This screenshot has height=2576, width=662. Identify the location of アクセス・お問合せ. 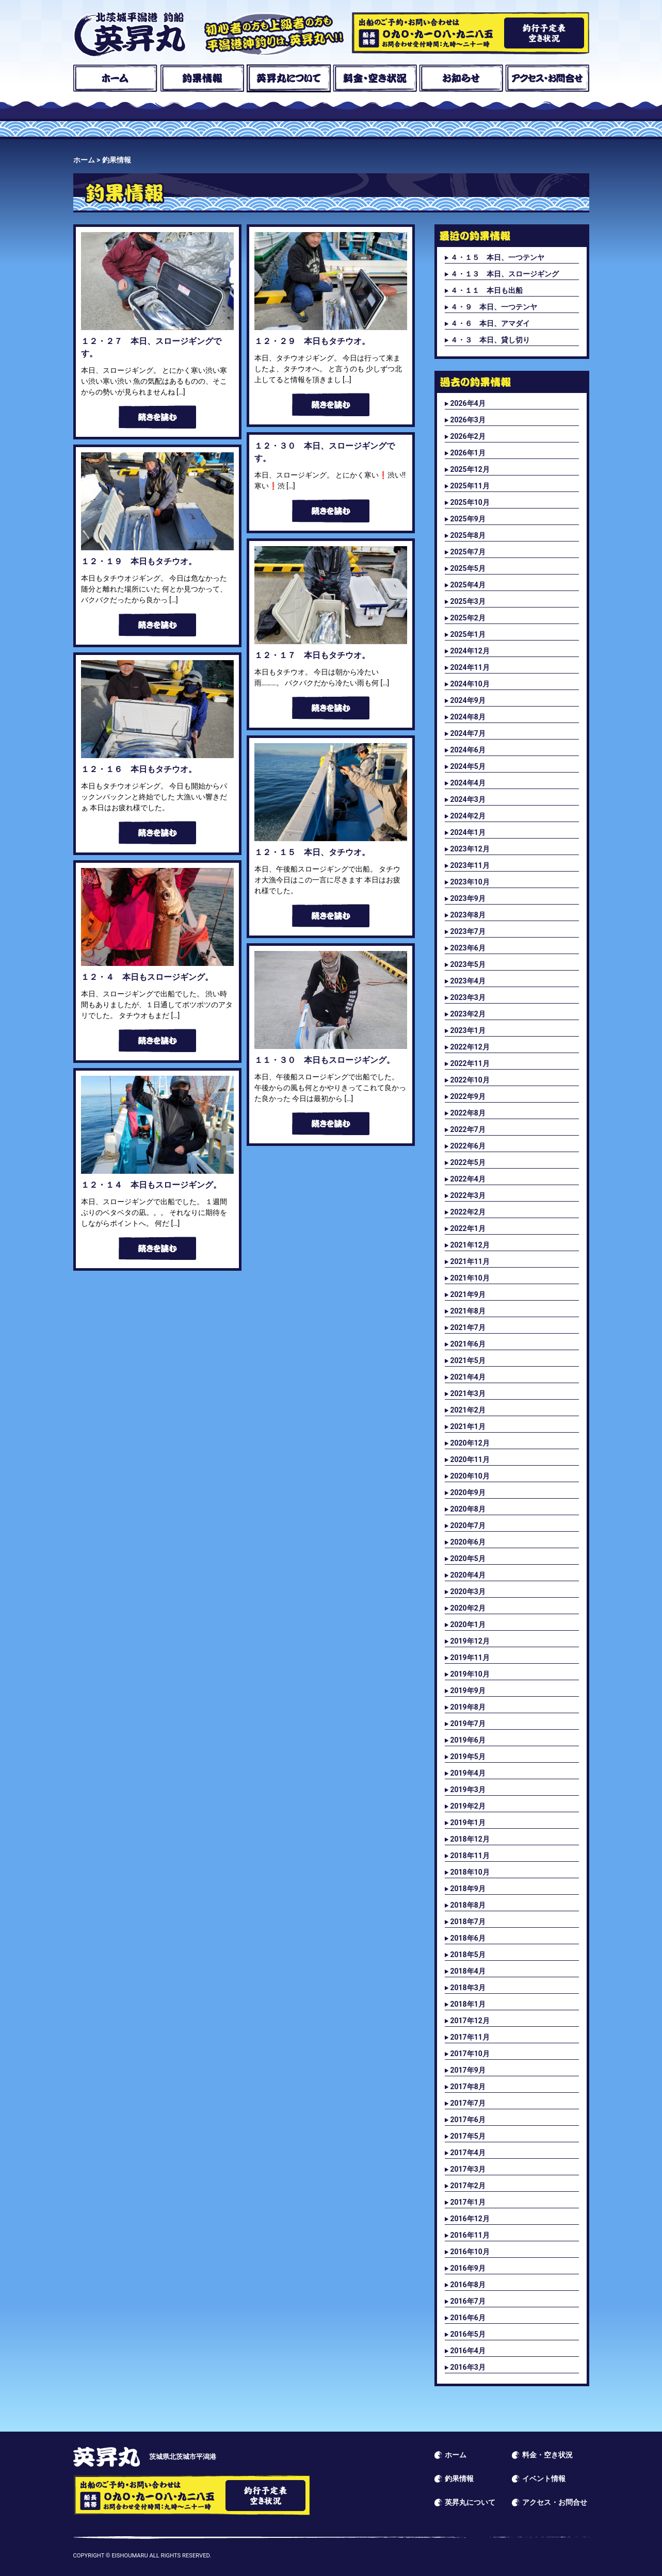
(547, 78).